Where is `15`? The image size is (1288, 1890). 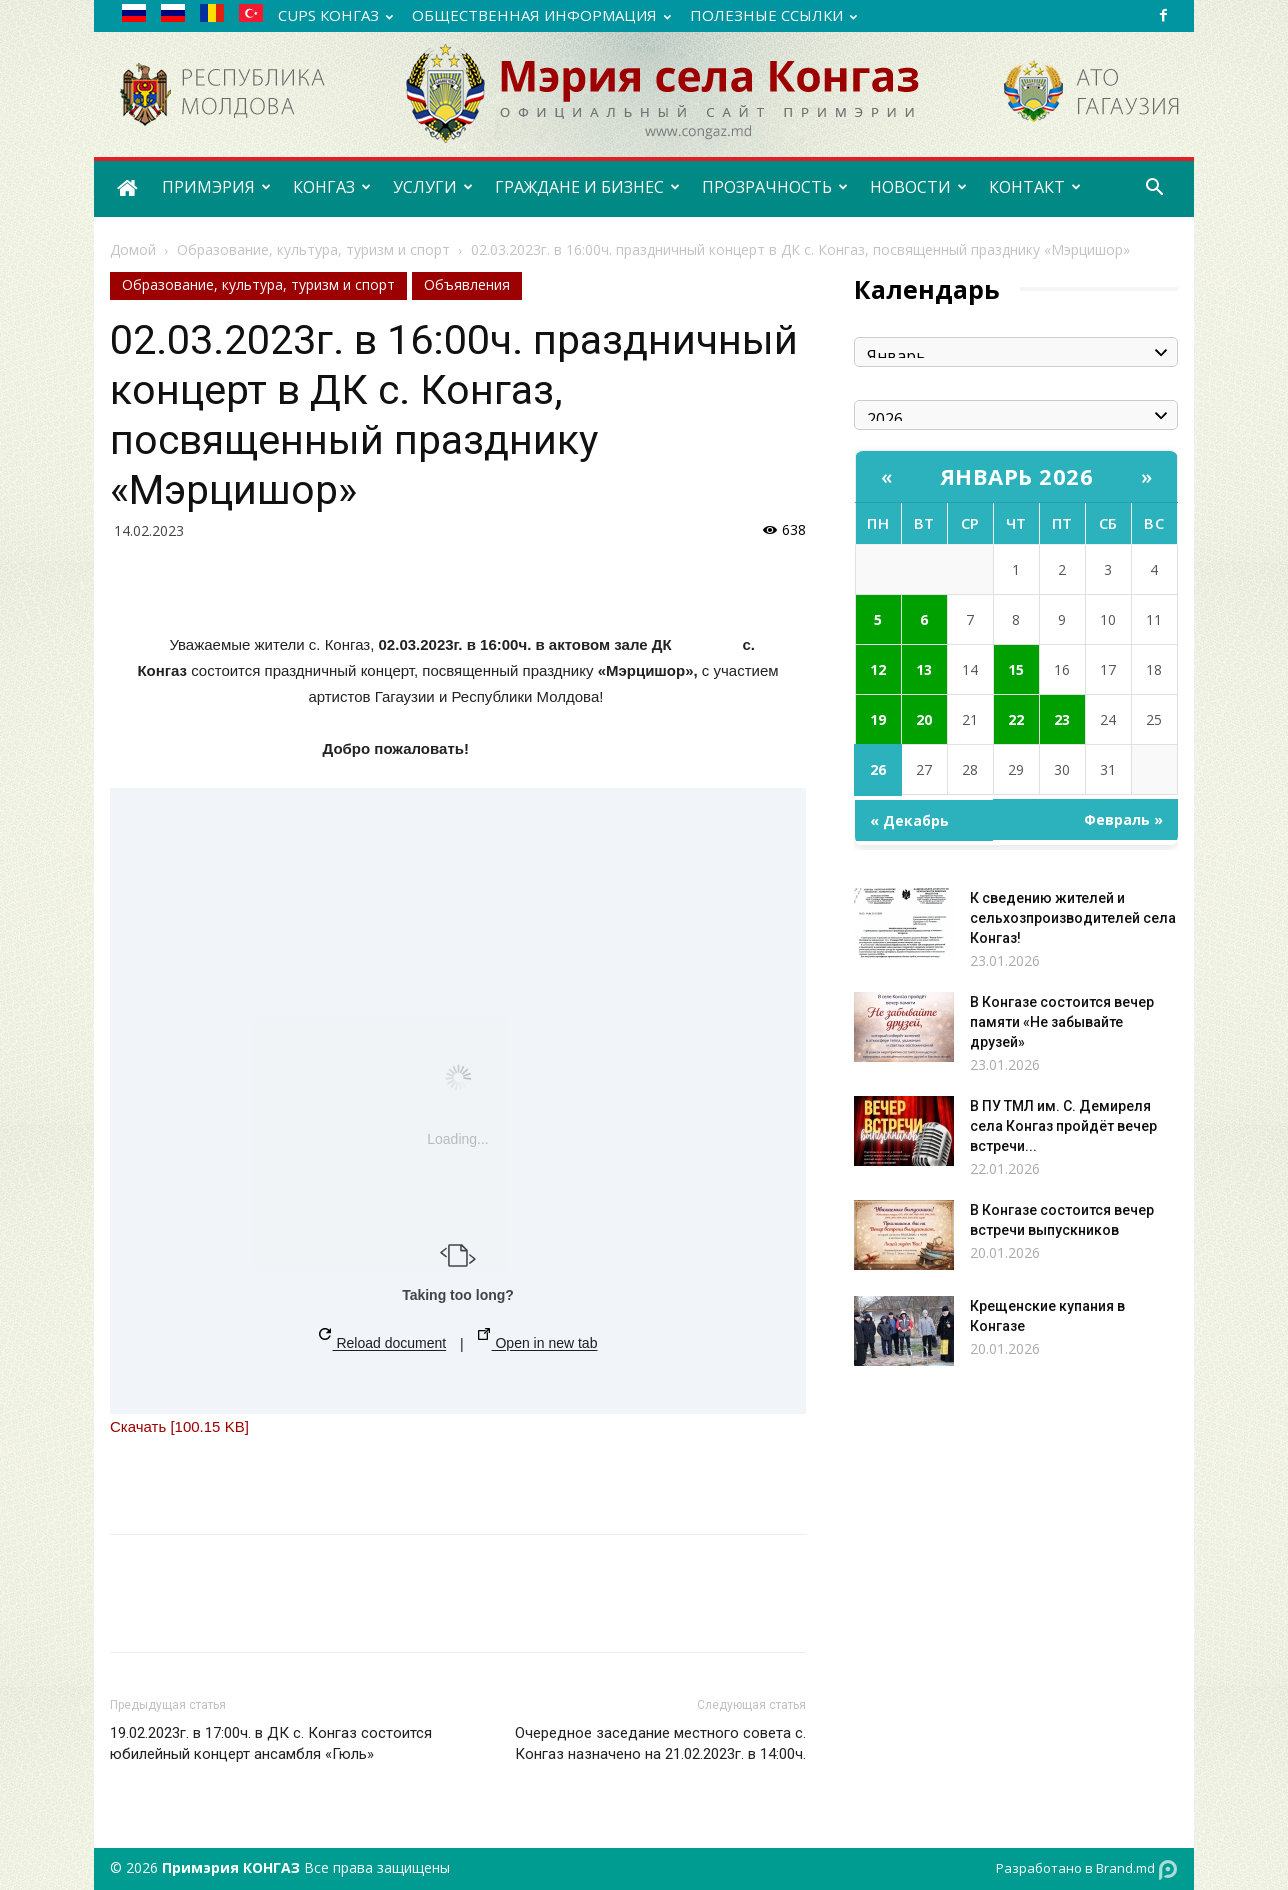 15 is located at coordinates (1016, 669).